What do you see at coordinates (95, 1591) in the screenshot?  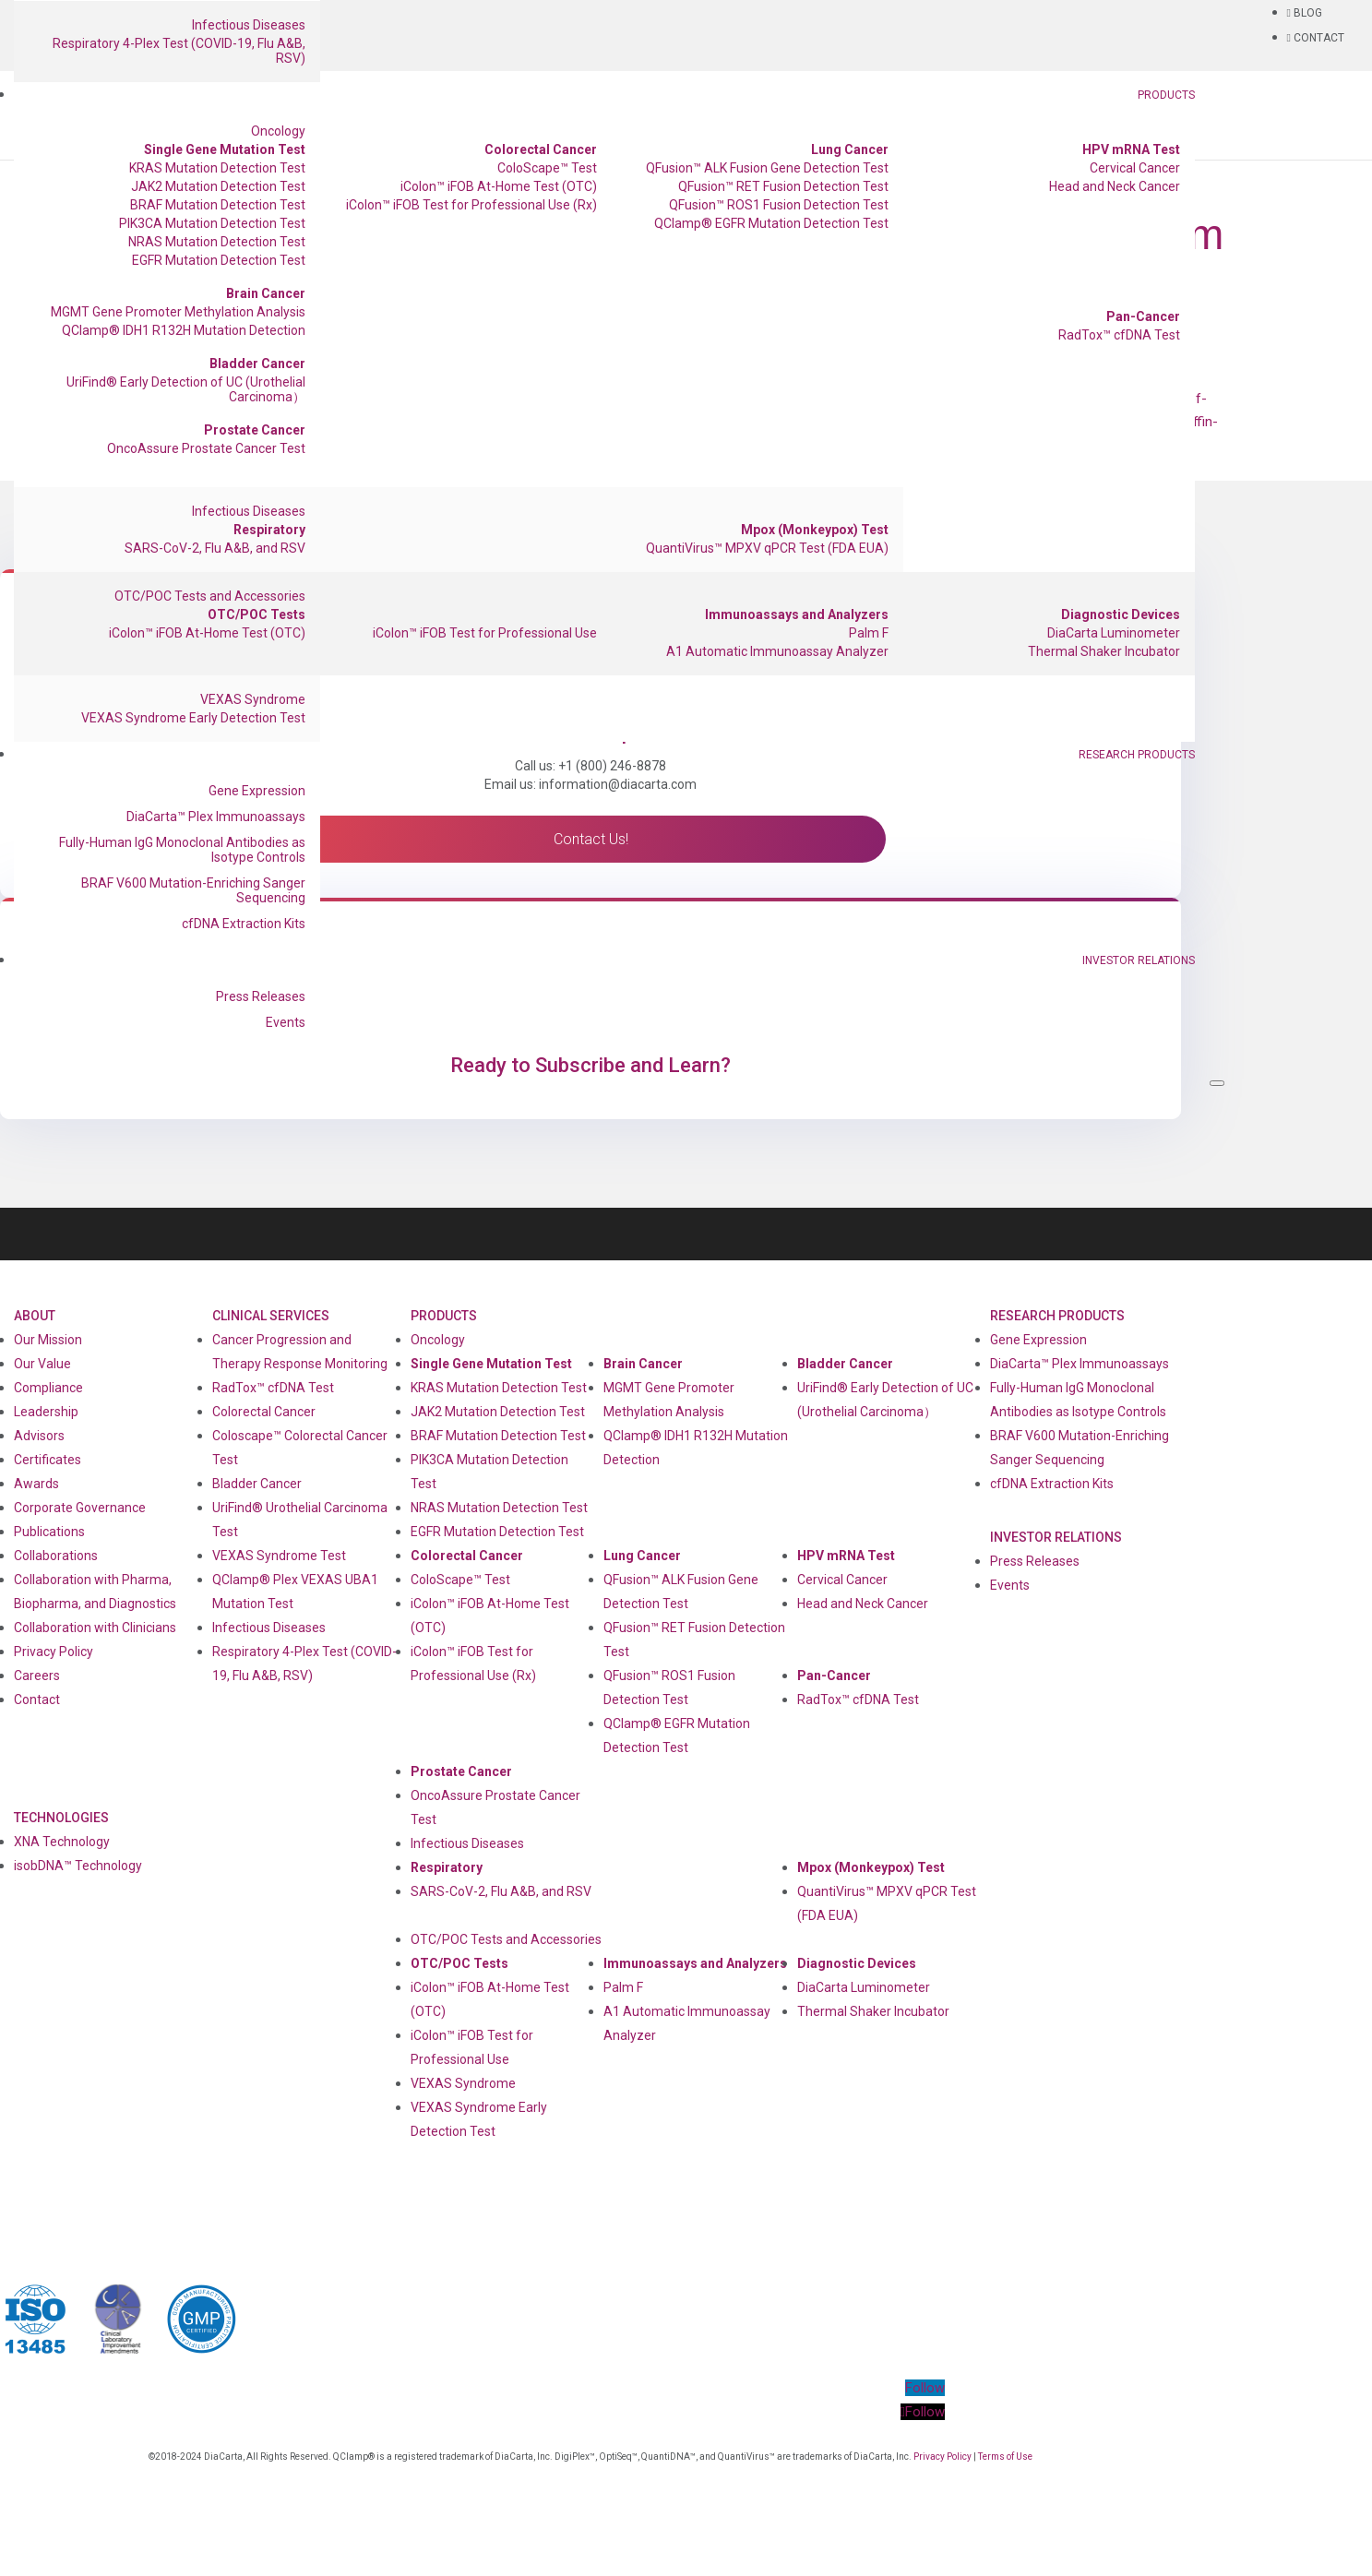 I see `Collaboration with Pharma, Biopharma, and Diagnostics` at bounding box center [95, 1591].